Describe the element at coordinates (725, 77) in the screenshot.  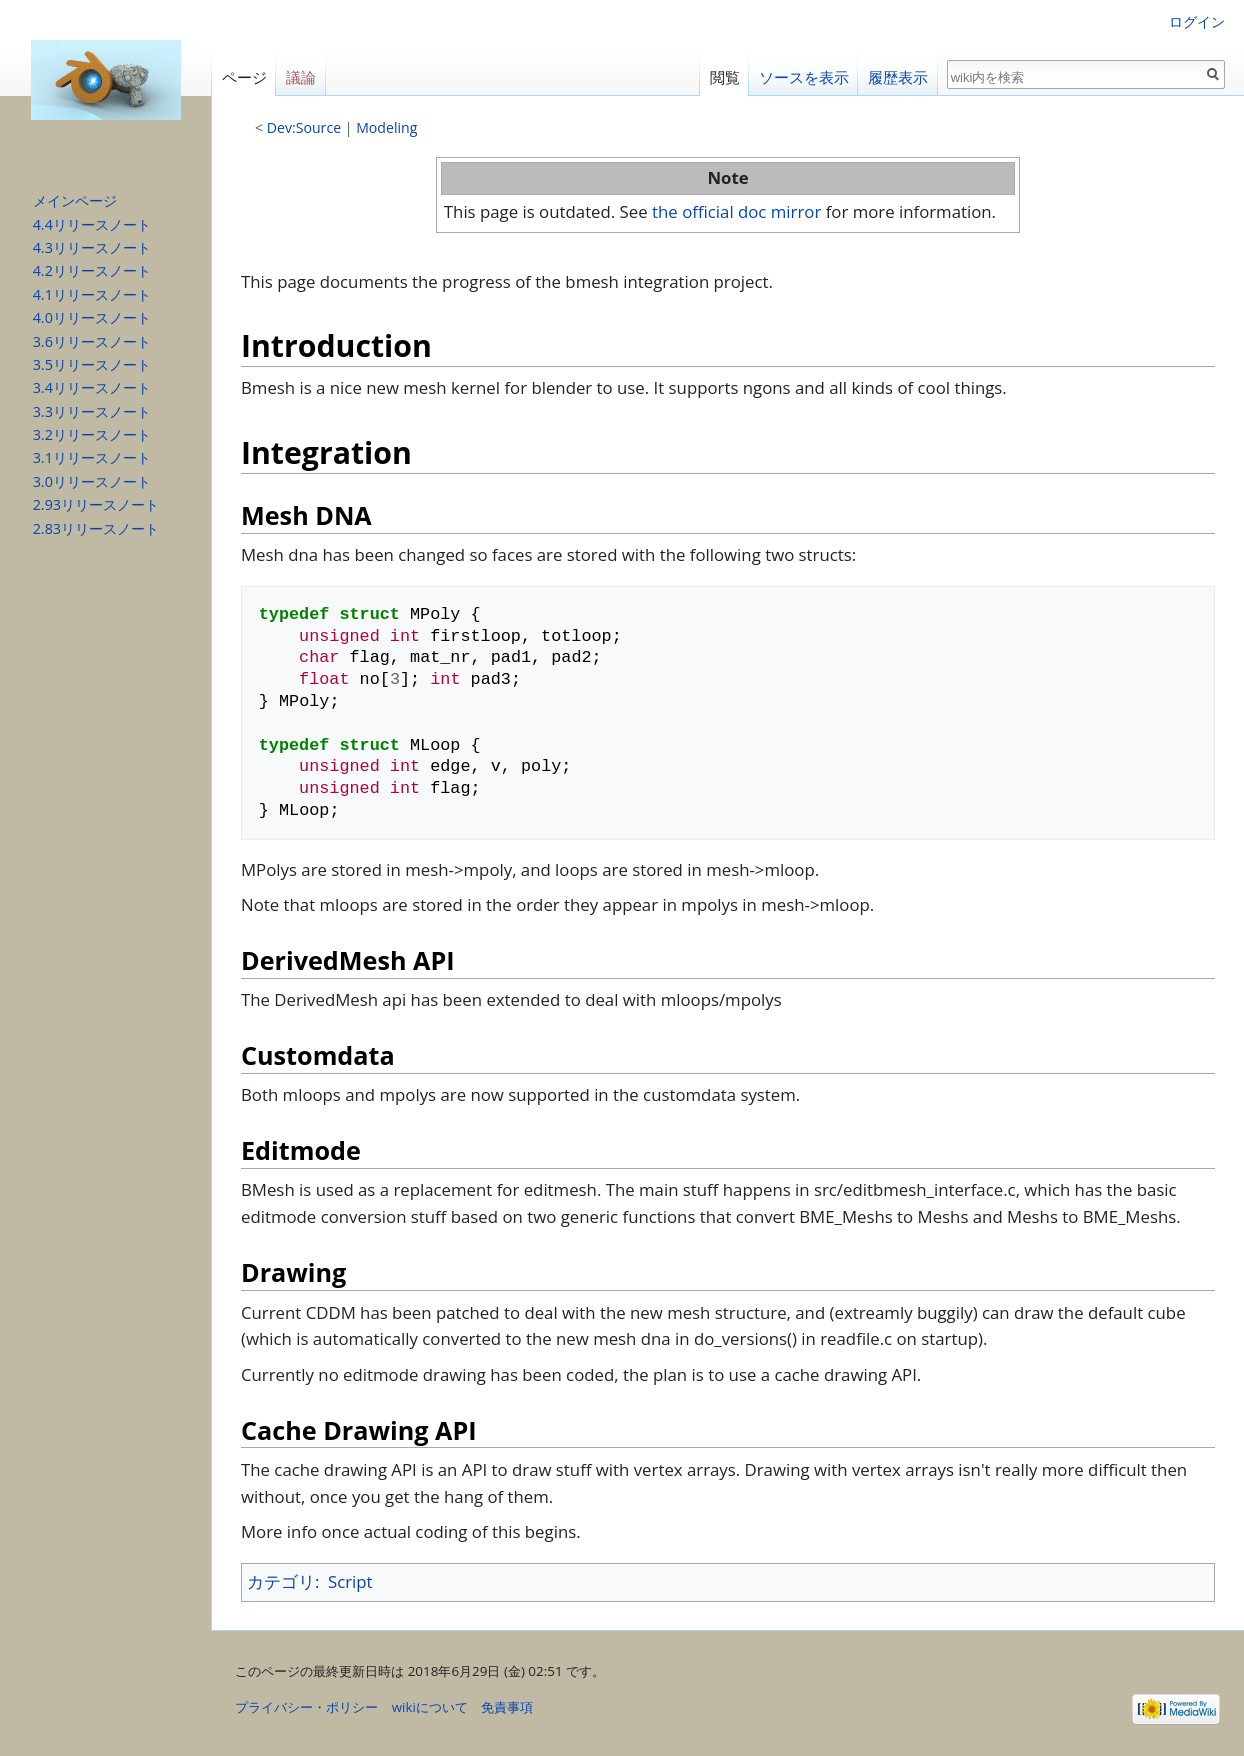
I see `閲覧` at that location.